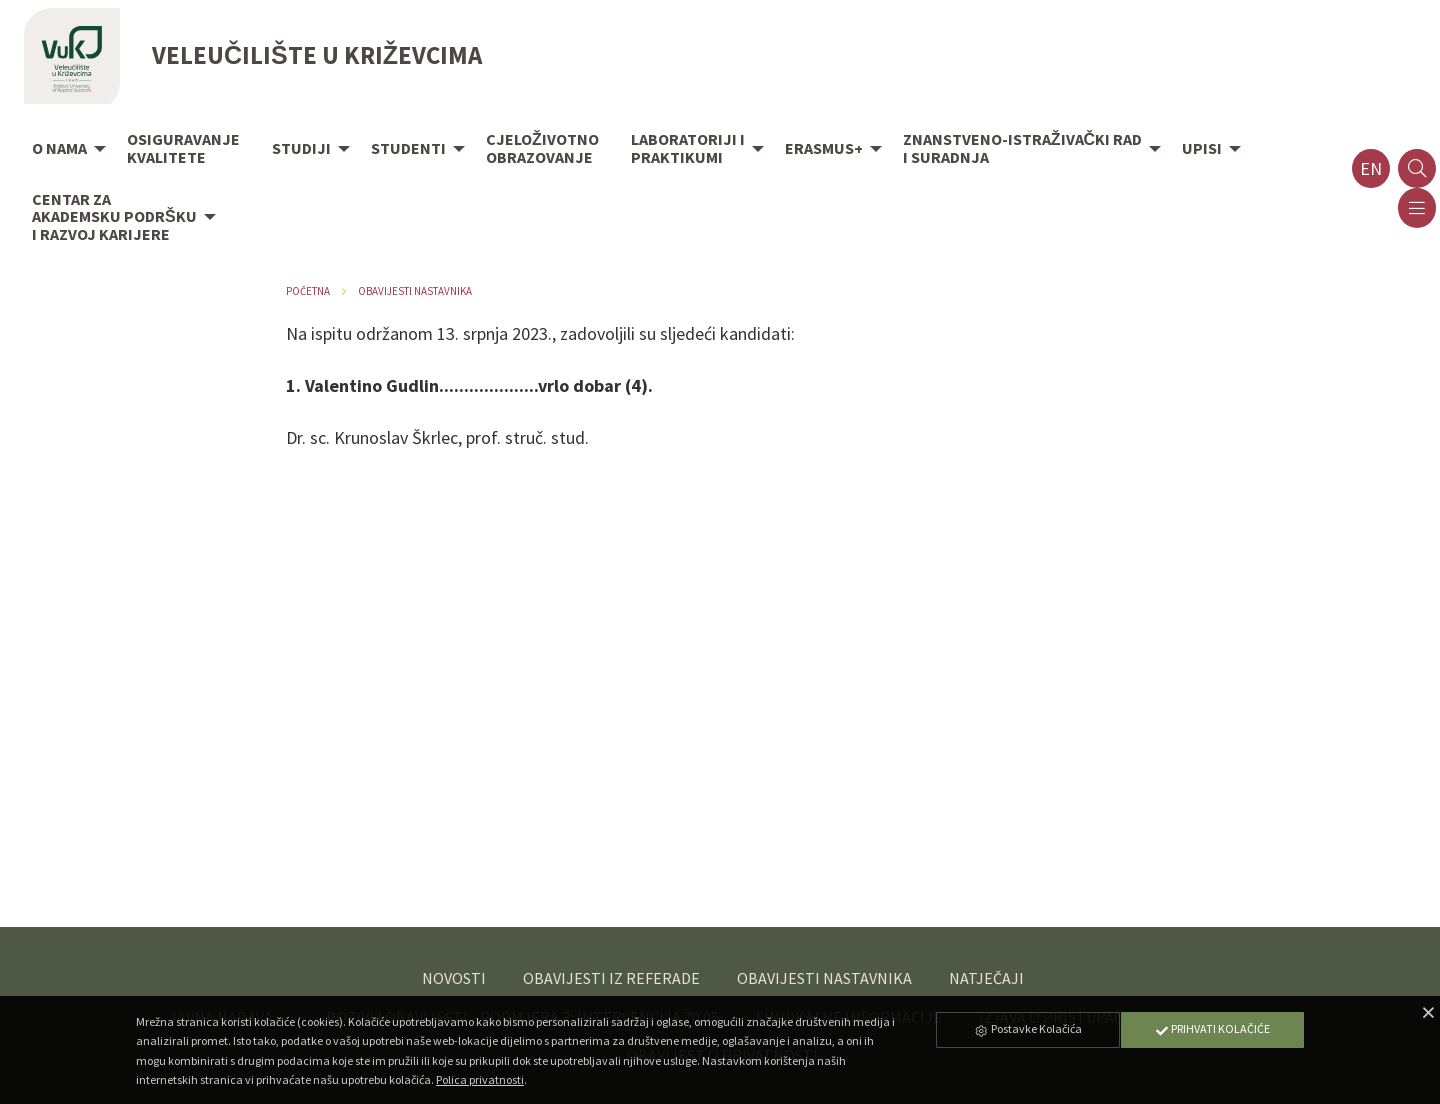  What do you see at coordinates (415, 291) in the screenshot?
I see `Obavijesti nastavnika` at bounding box center [415, 291].